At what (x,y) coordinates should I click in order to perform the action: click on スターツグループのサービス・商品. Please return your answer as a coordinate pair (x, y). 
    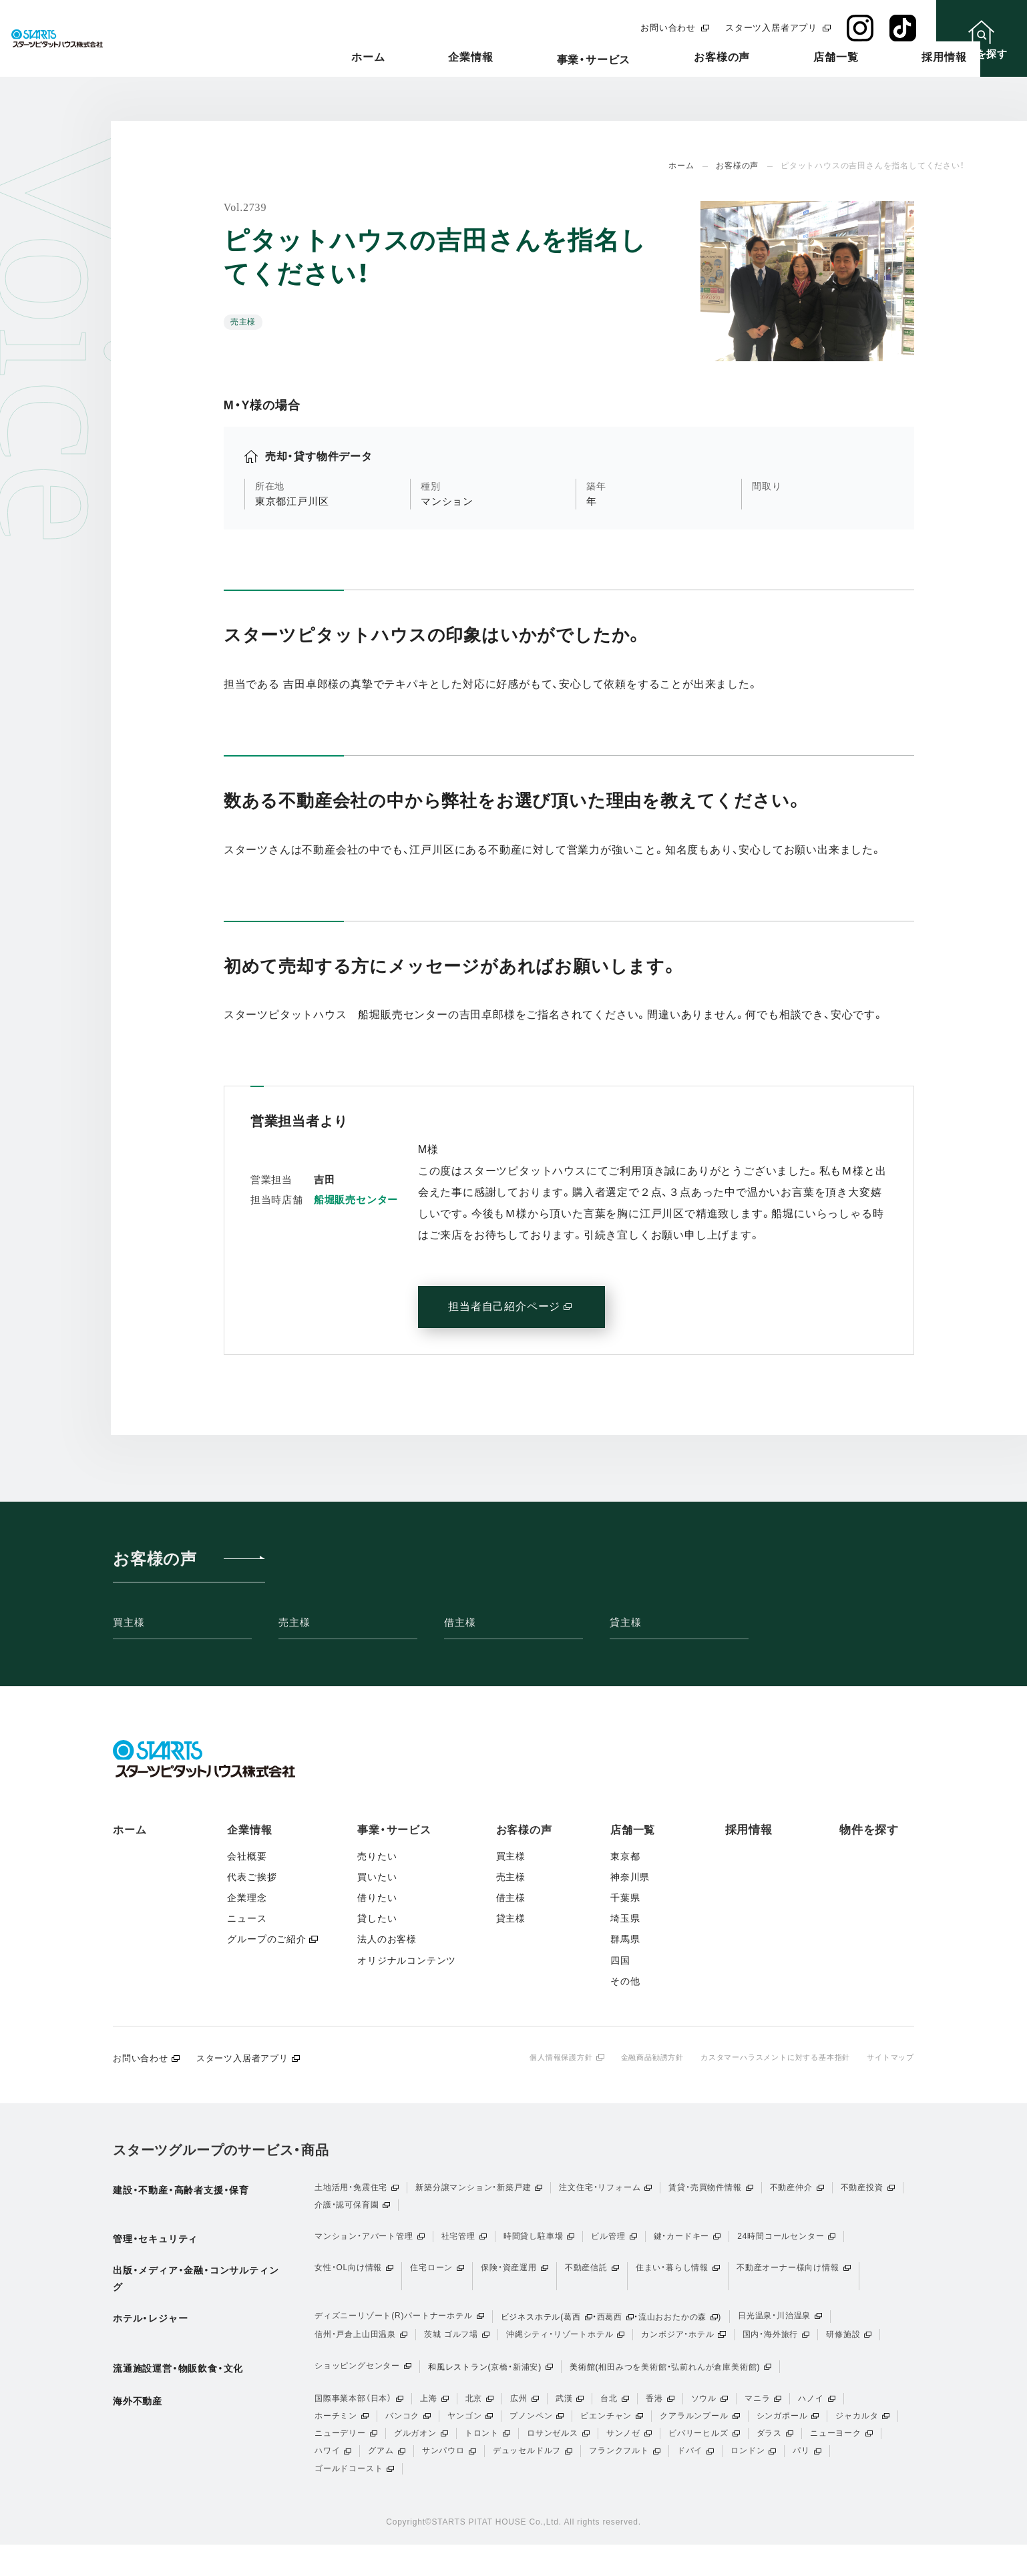
    Looking at the image, I should click on (221, 2150).